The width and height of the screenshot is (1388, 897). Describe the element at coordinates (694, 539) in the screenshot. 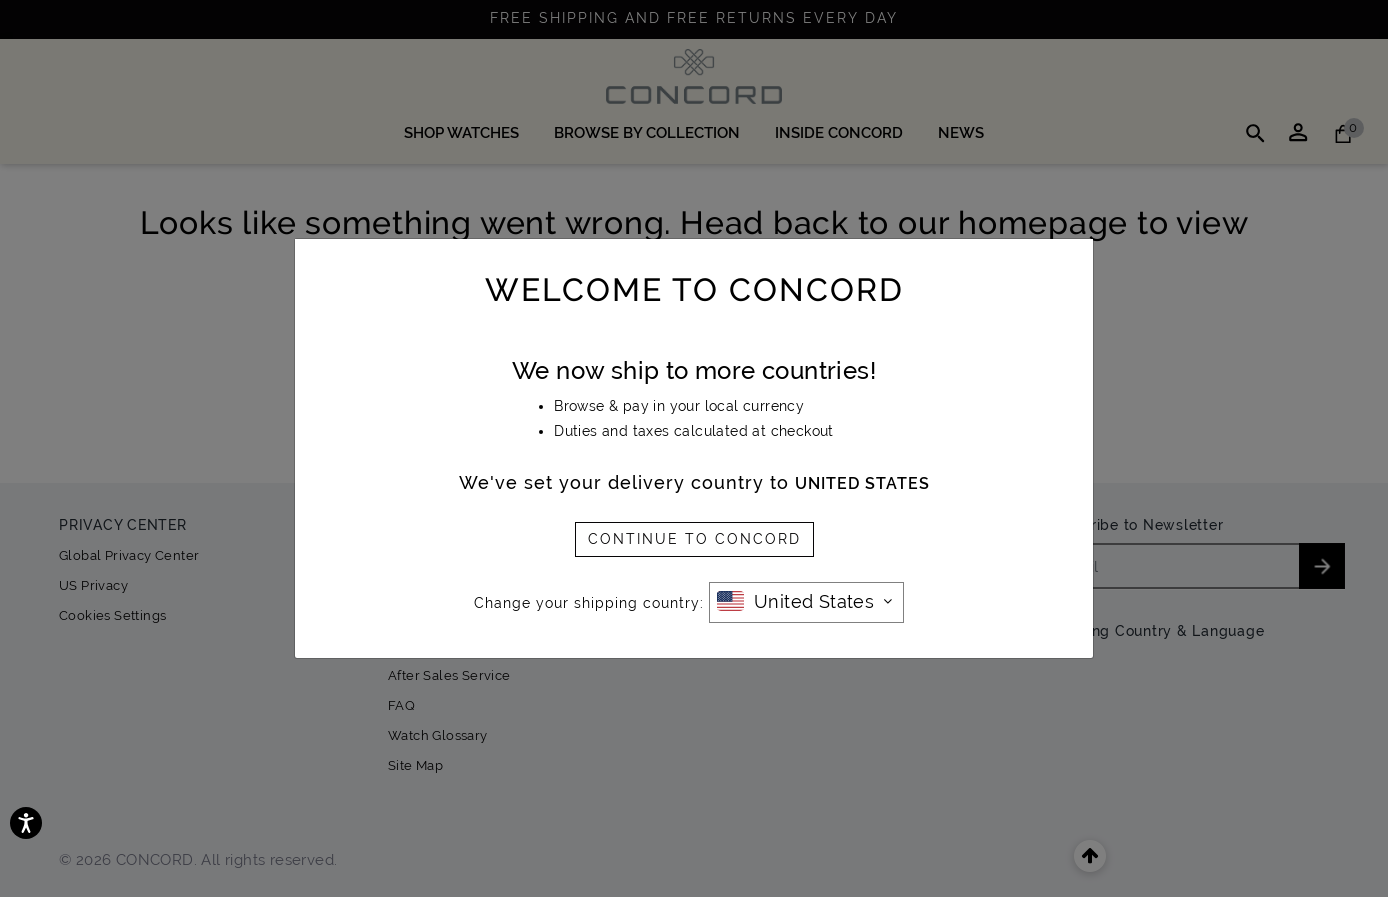

I see `CONTINUE TO CONCORD` at that location.